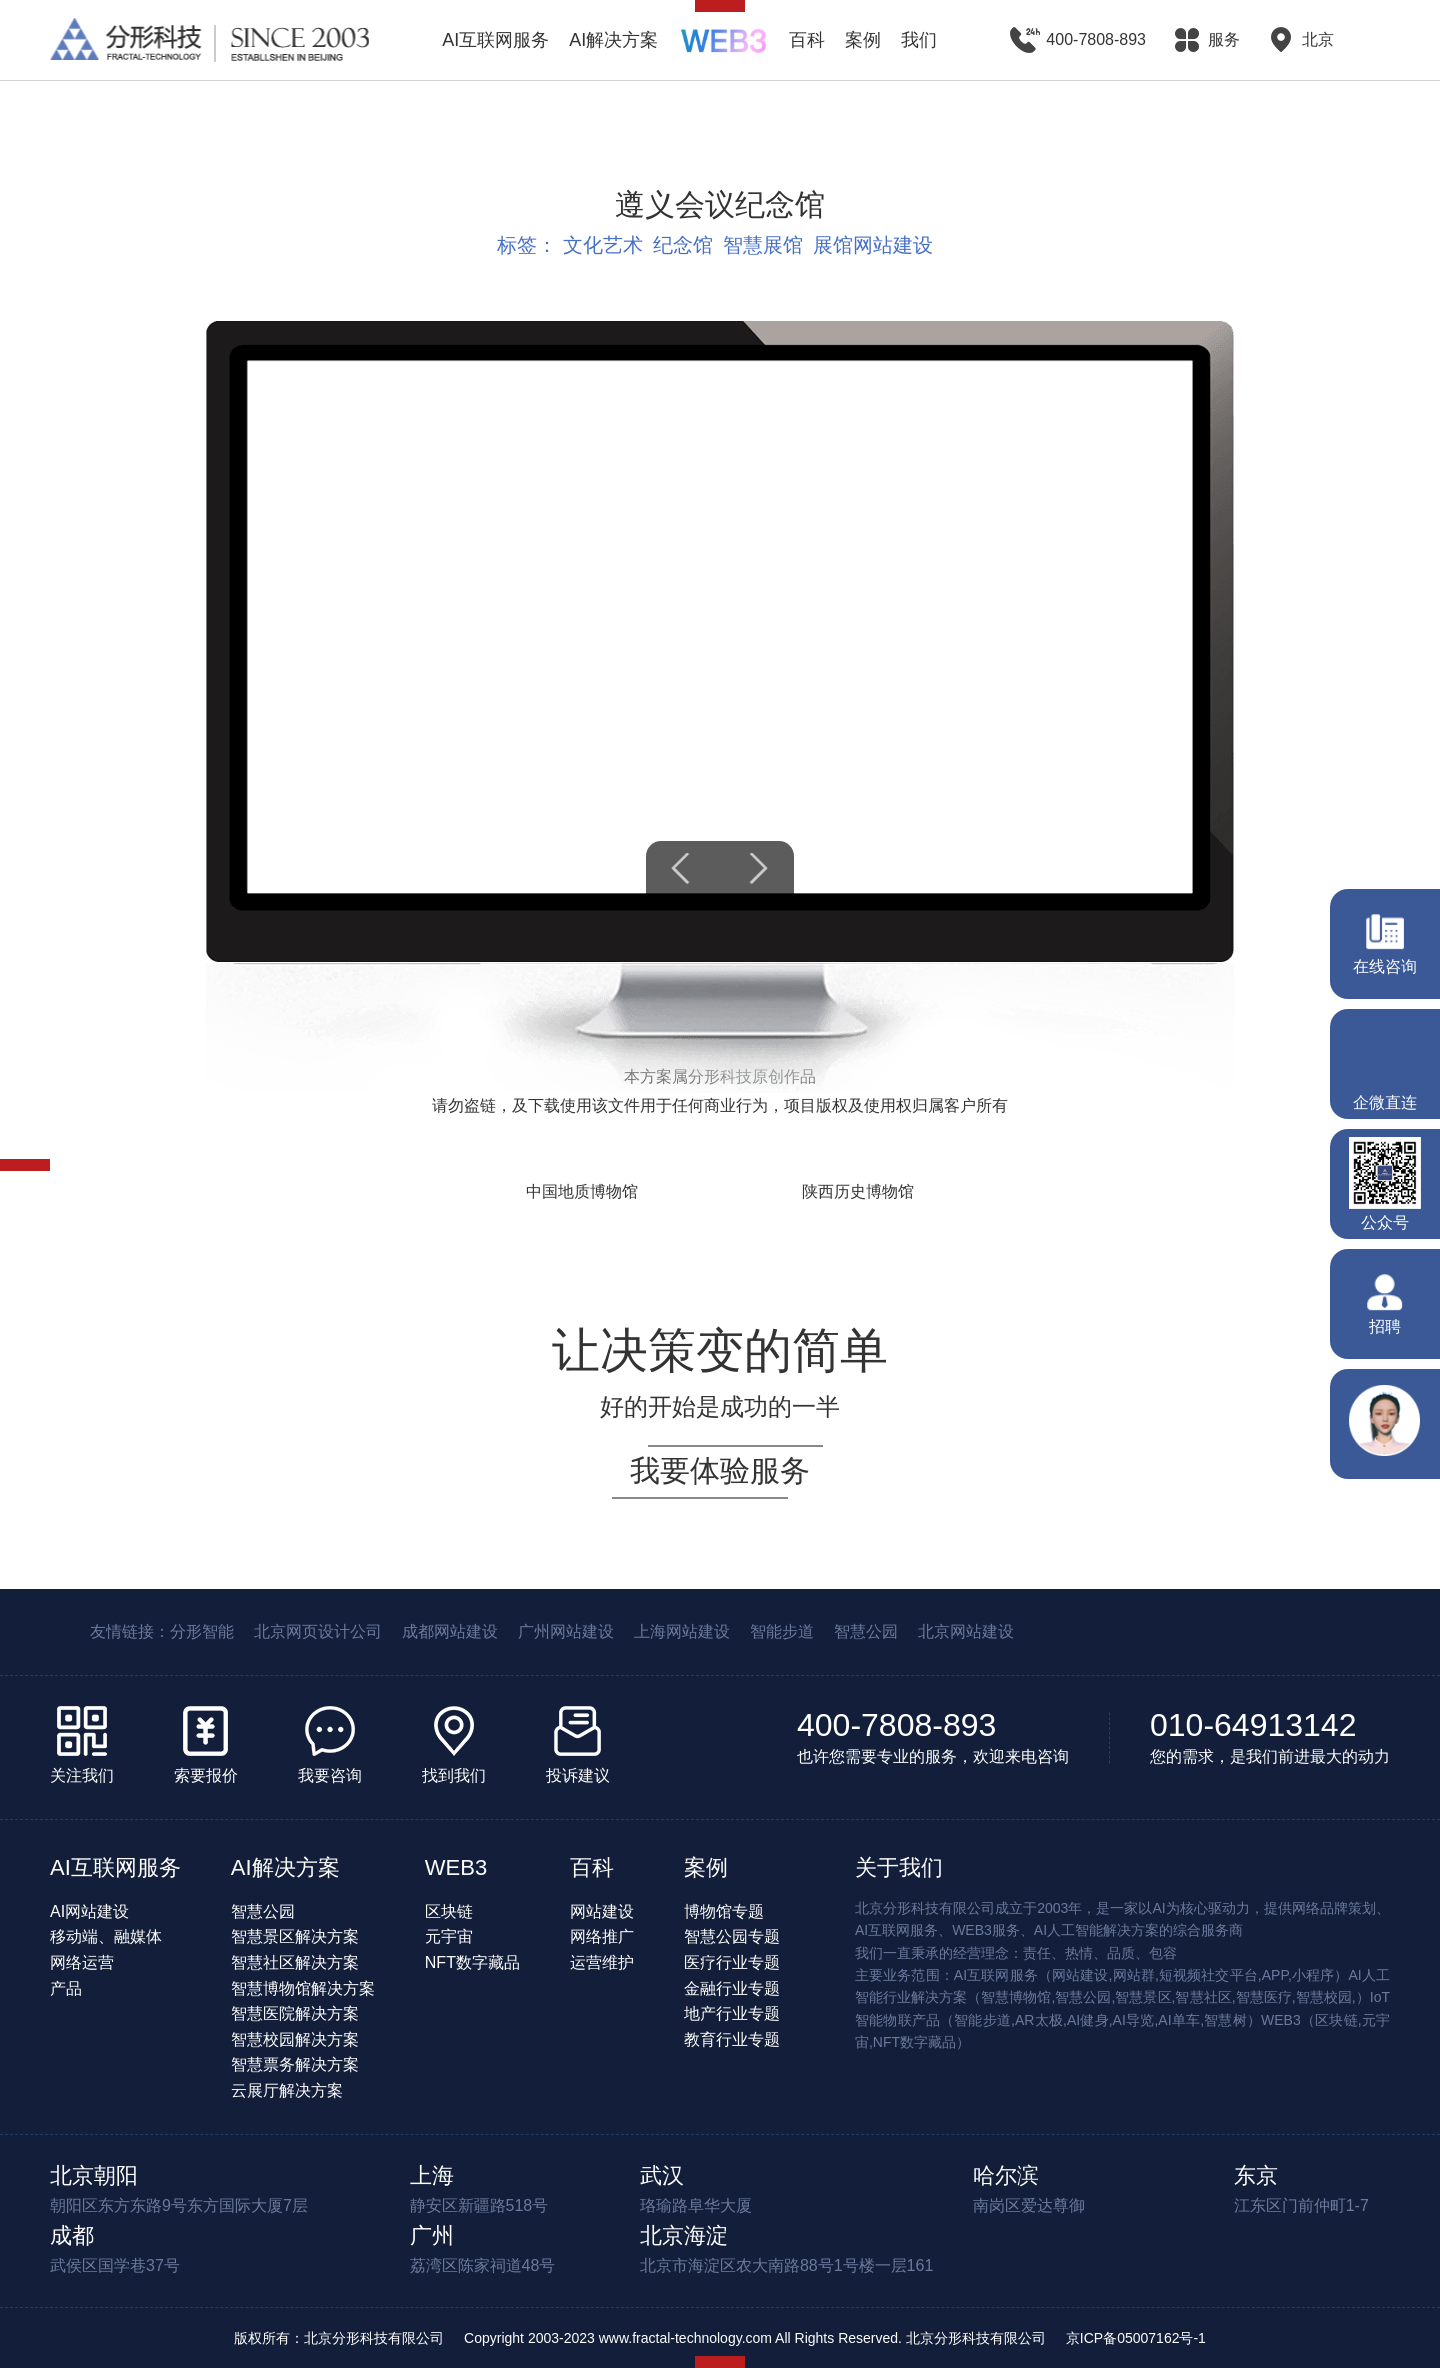 The width and height of the screenshot is (1440, 2368). Describe the element at coordinates (1136, 2338) in the screenshot. I see `京ICP备05007162号-1` at that location.